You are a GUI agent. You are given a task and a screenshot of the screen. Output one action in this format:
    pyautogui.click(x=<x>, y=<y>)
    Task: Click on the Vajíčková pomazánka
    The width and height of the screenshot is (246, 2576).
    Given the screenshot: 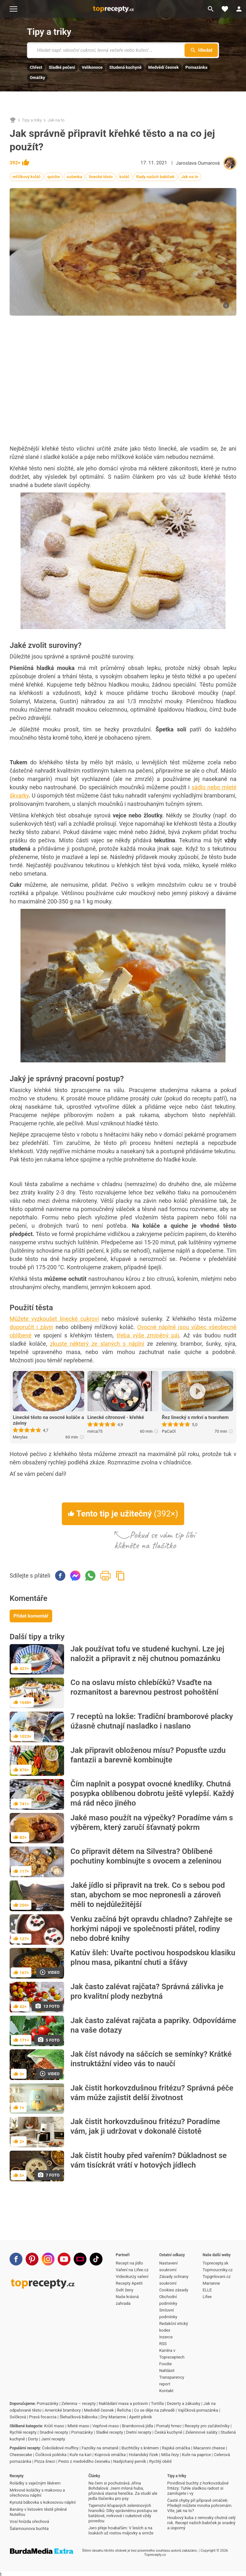 What is the action you would take?
    pyautogui.click(x=198, y=2410)
    